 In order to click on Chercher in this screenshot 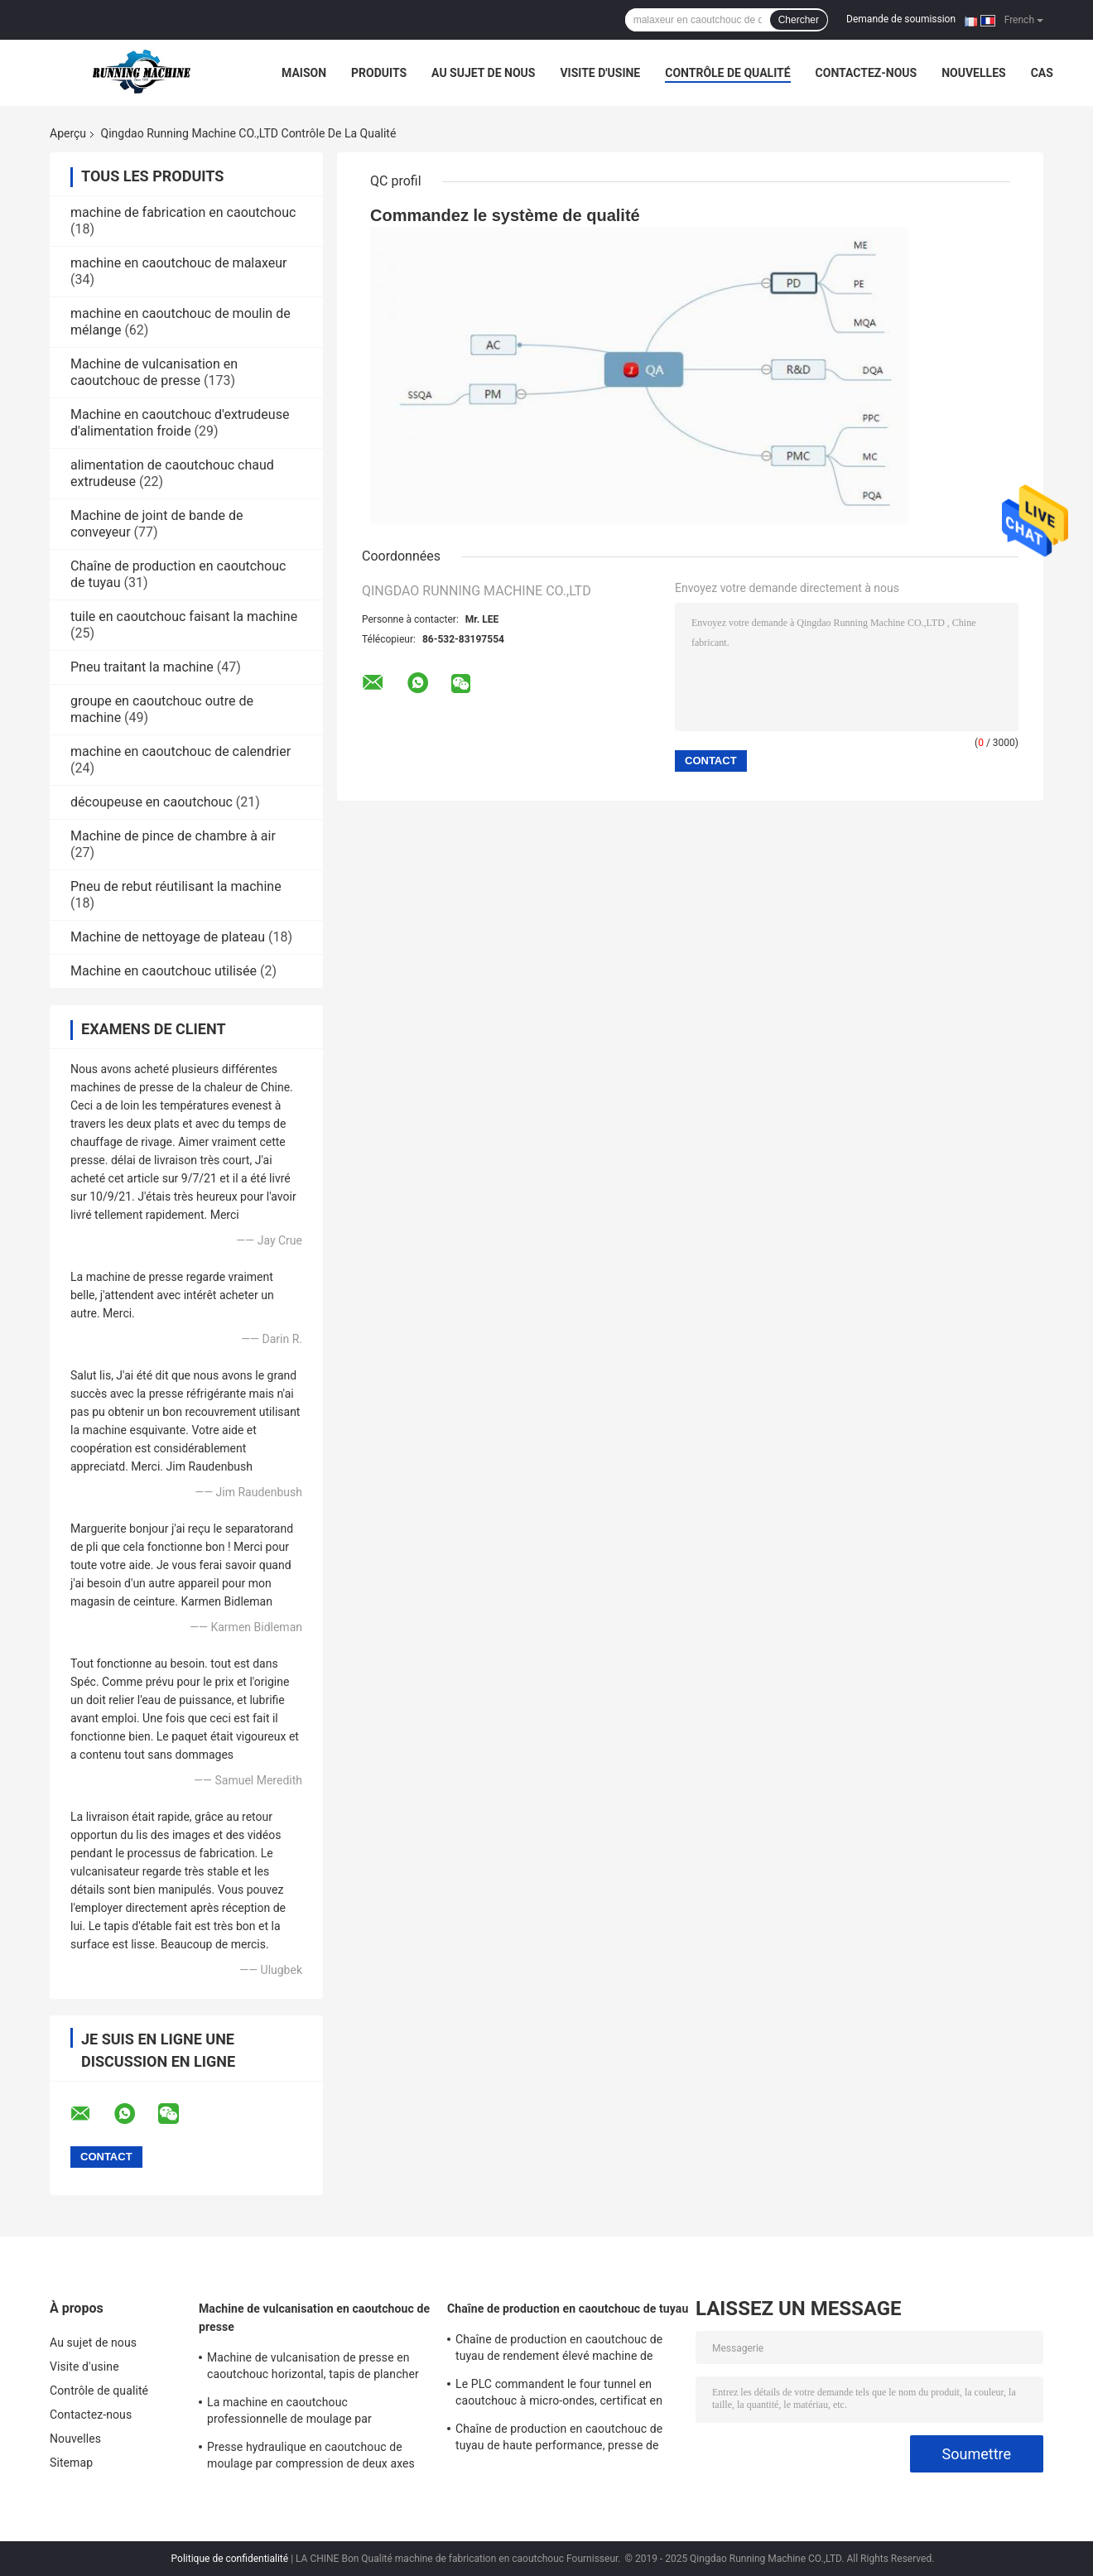, I will do `click(798, 20)`.